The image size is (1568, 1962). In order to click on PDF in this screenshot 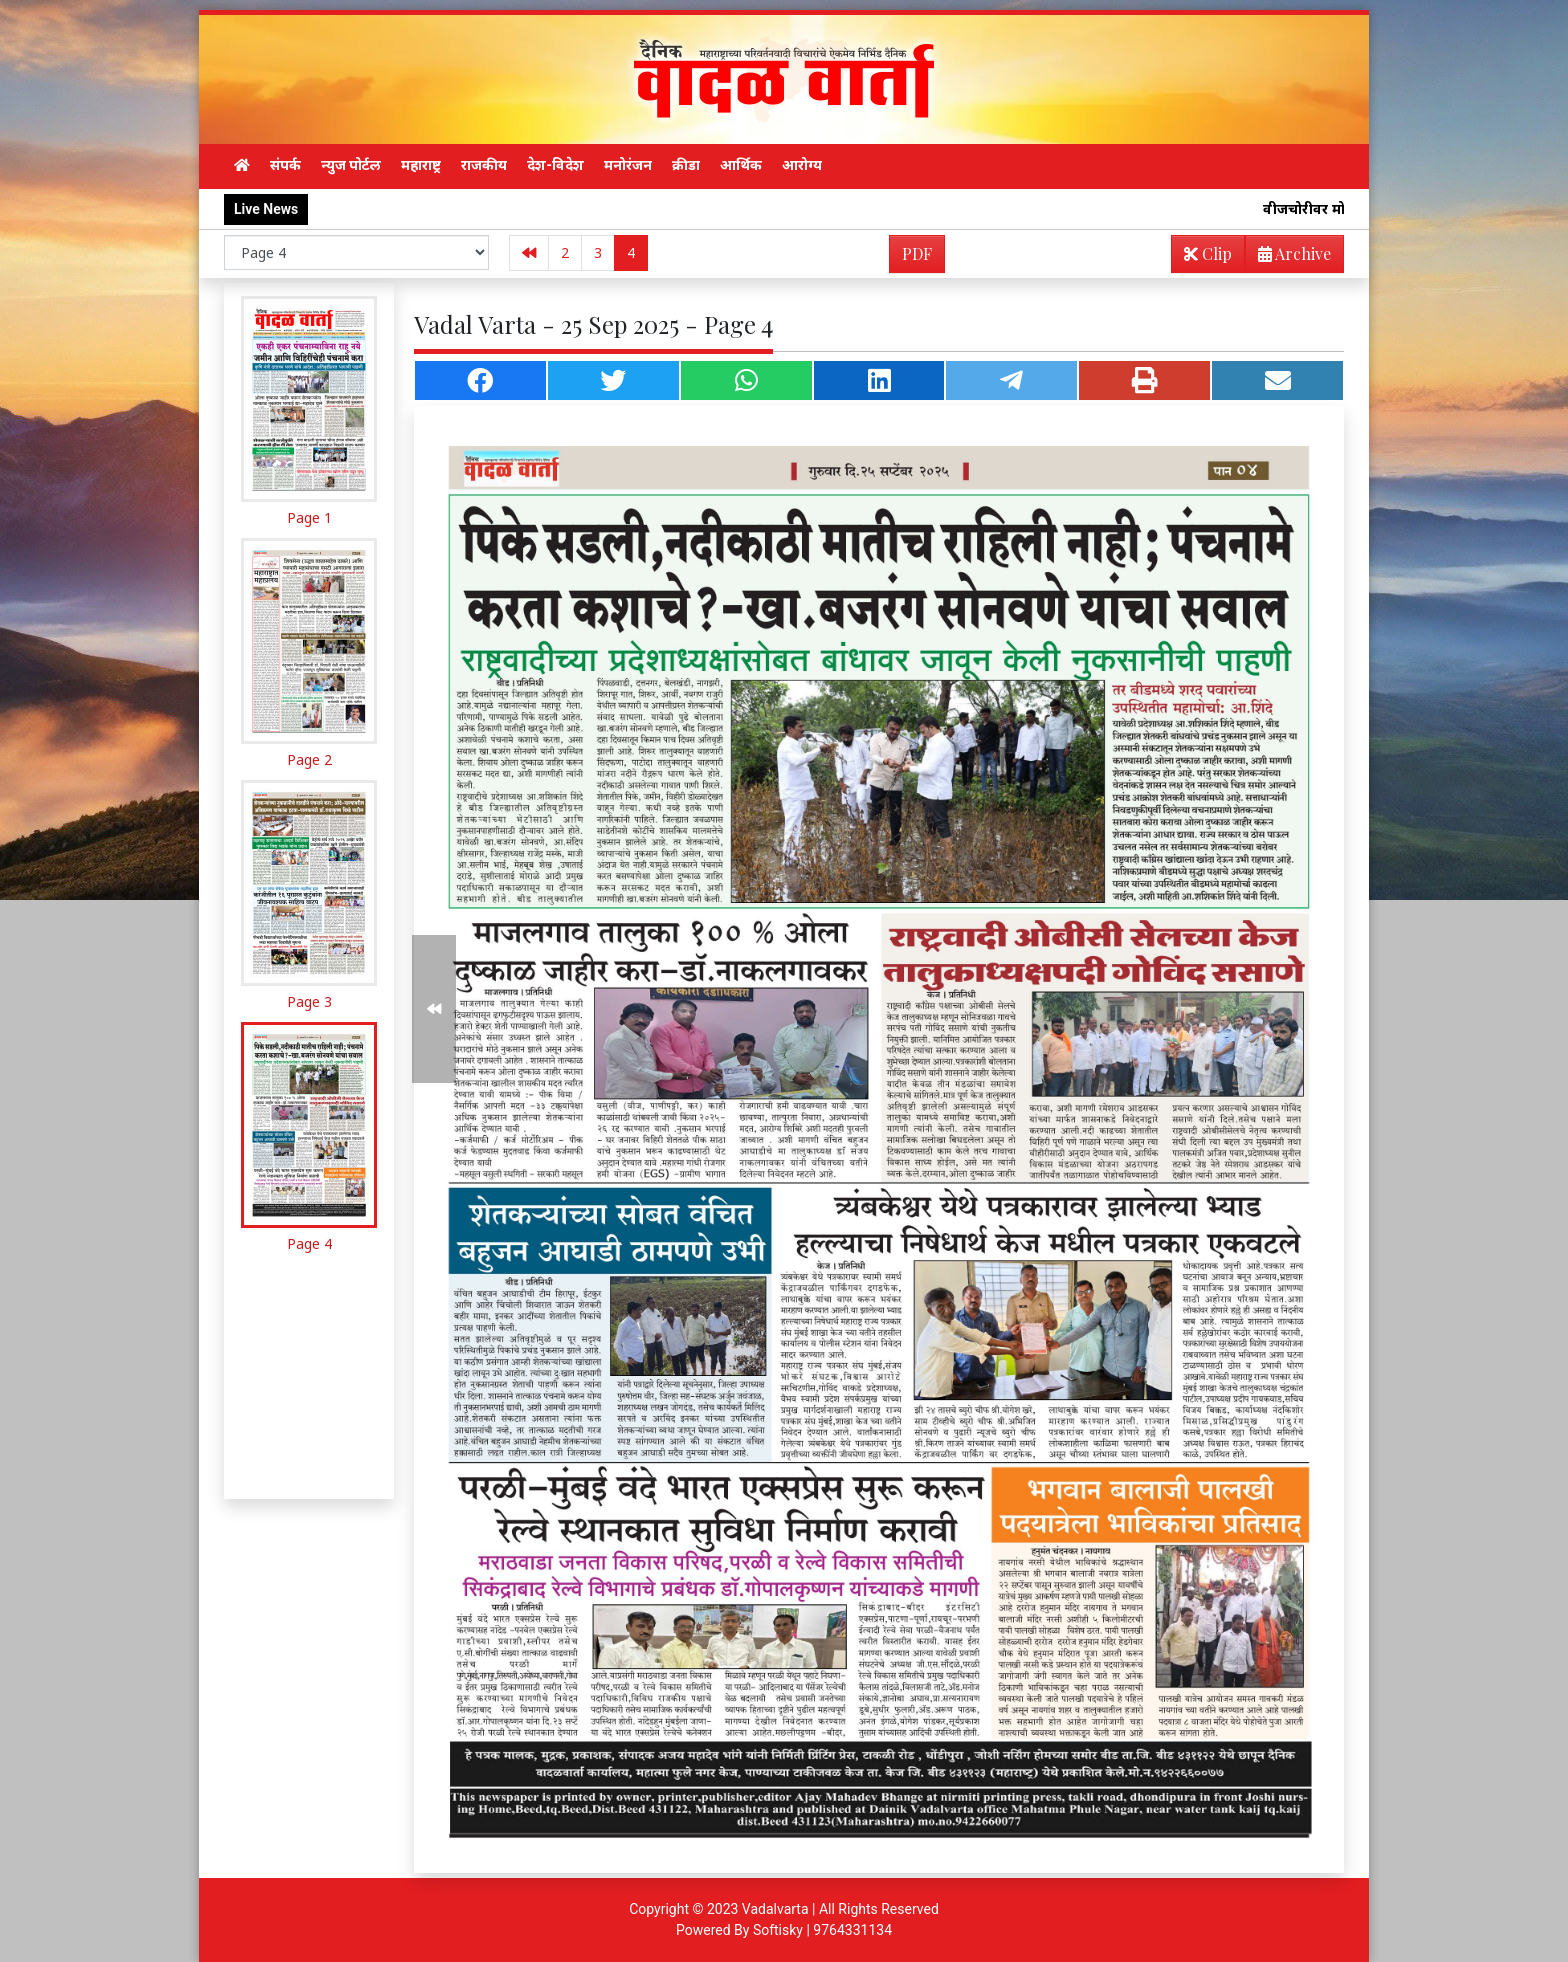, I will do `click(917, 253)`.